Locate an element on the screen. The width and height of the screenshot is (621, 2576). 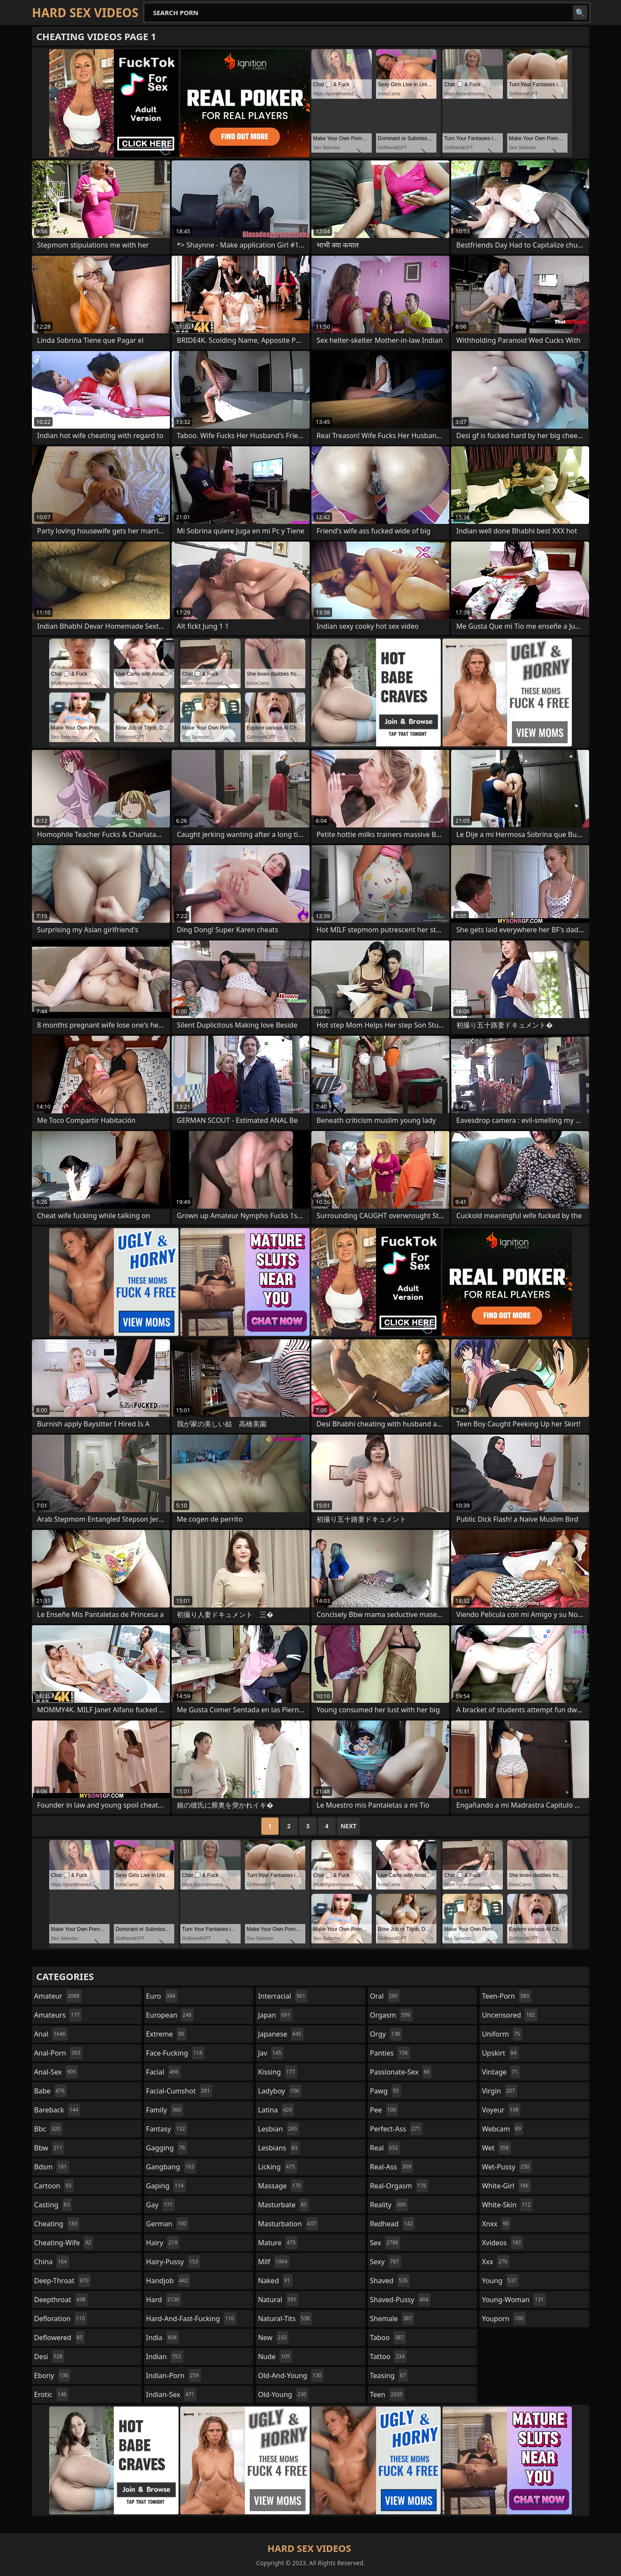
deflowered is located at coordinates (59, 2337).